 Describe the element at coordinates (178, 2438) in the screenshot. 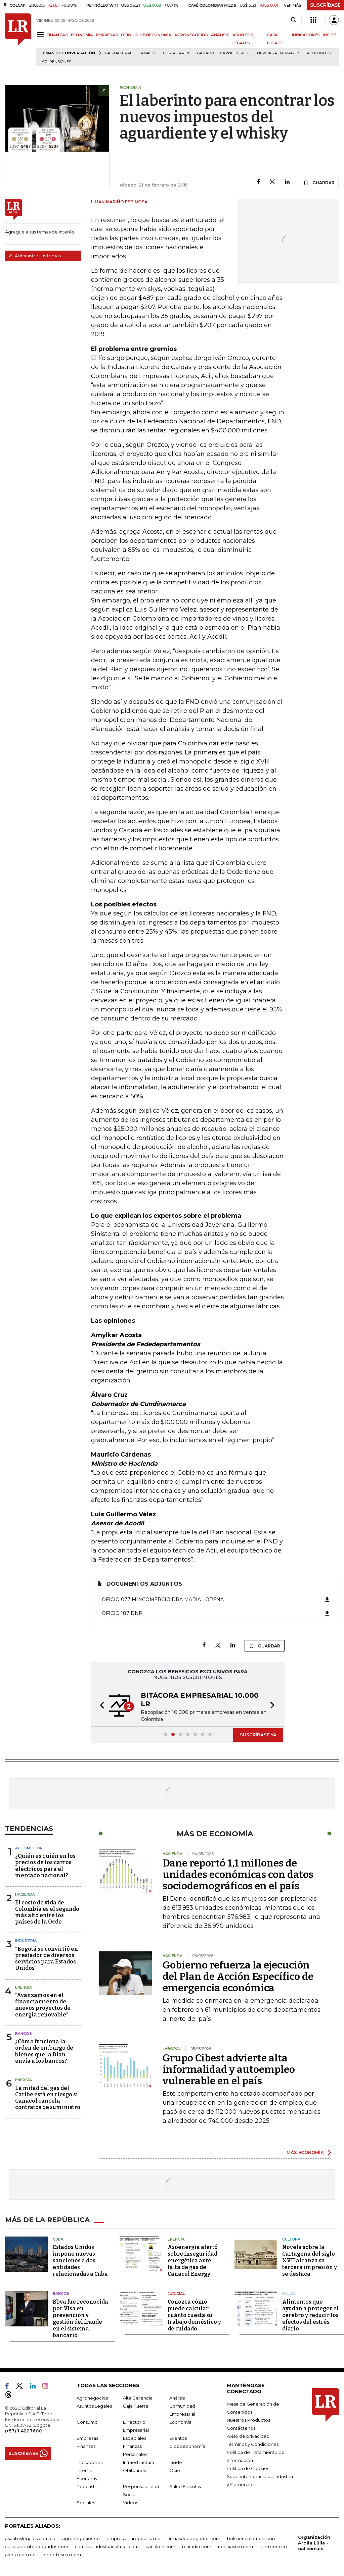

I see `Eventos` at that location.